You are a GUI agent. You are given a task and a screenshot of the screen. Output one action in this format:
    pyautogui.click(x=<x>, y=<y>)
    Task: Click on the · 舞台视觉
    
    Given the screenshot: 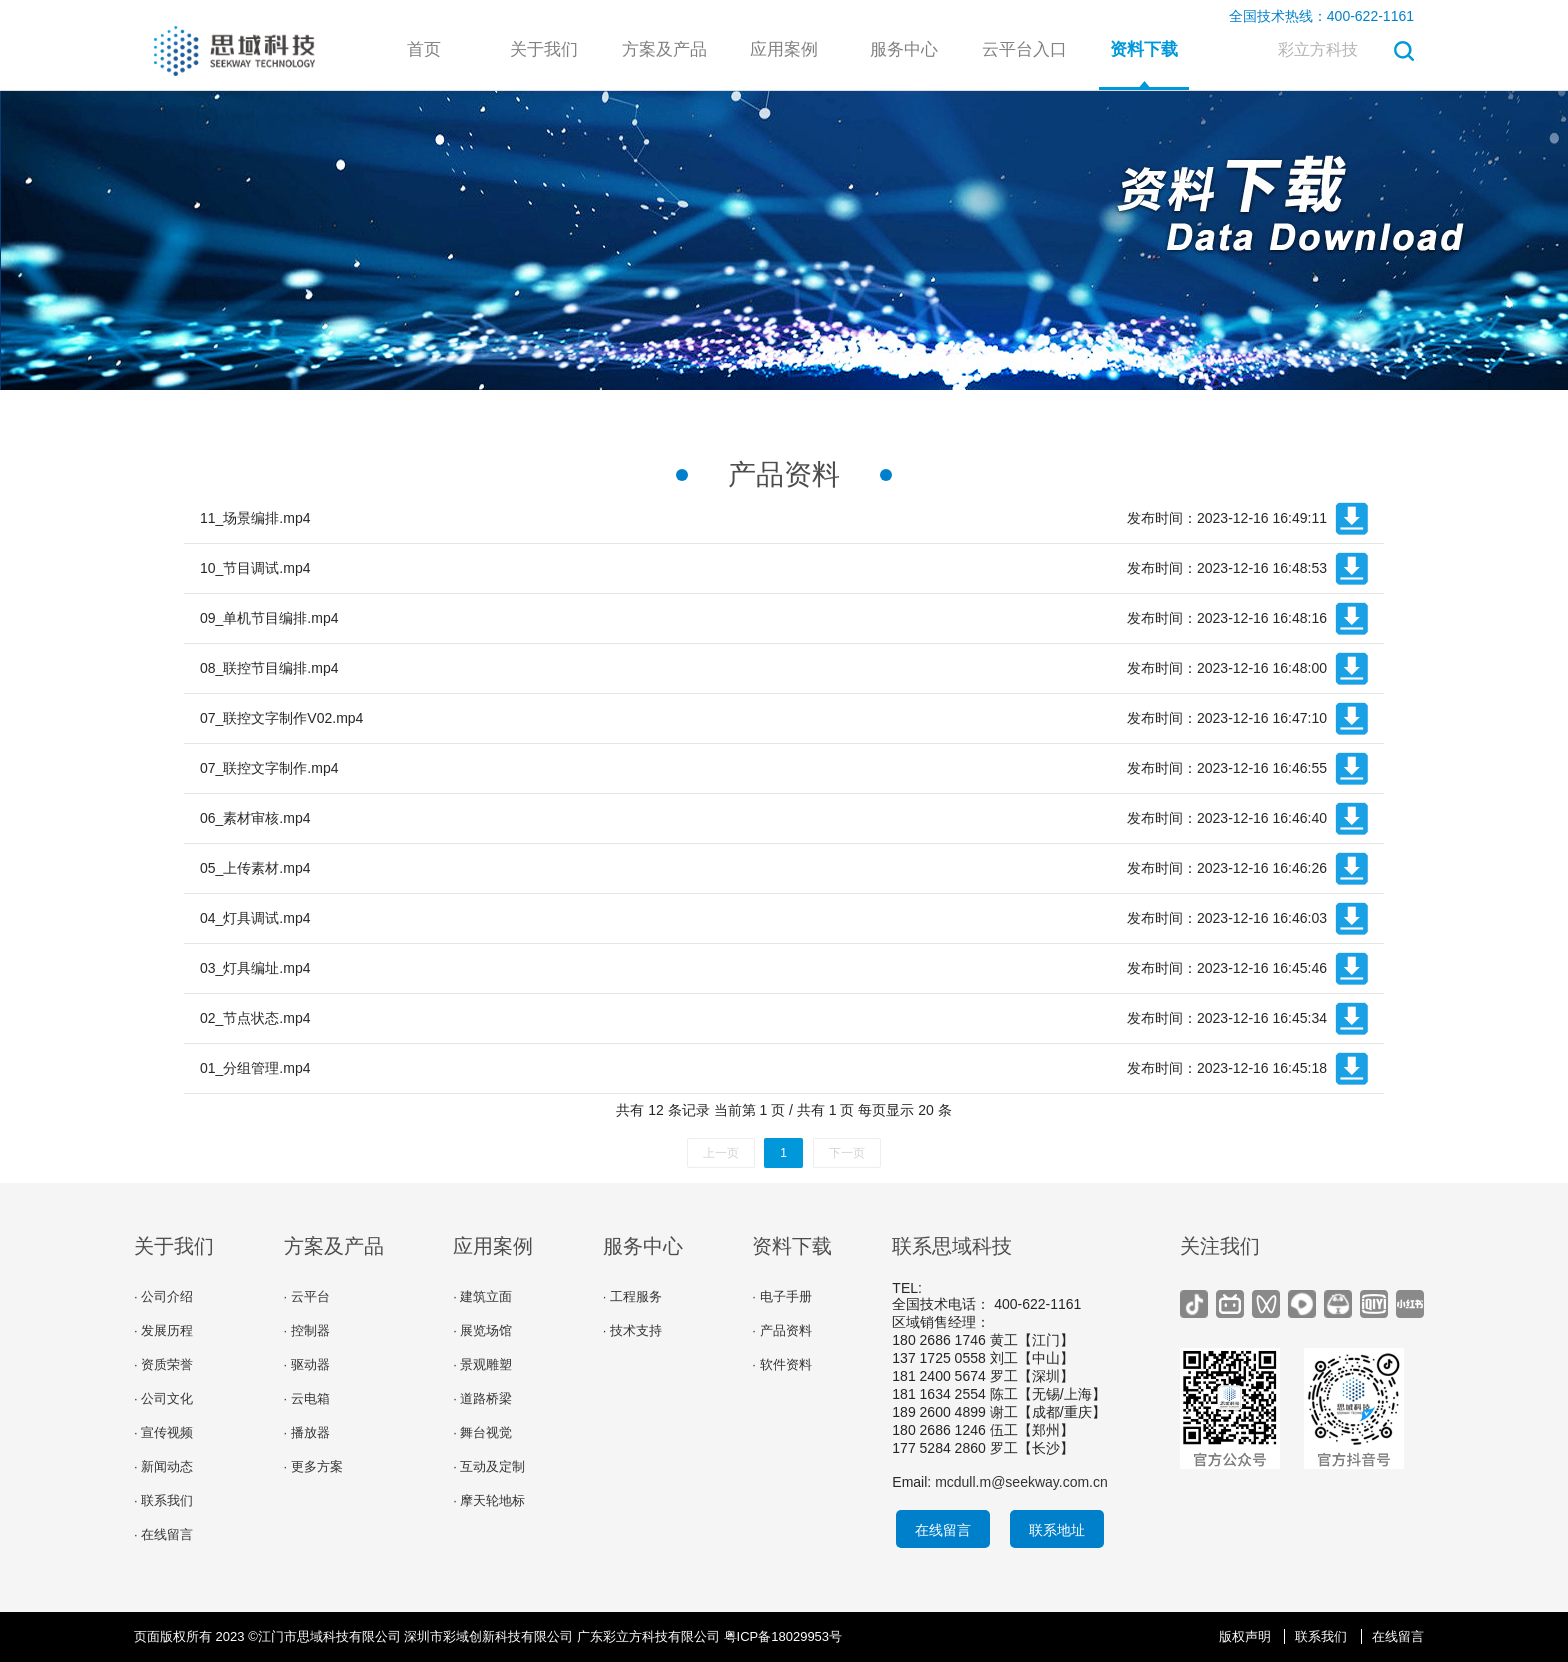 What is the action you would take?
    pyautogui.click(x=482, y=1432)
    